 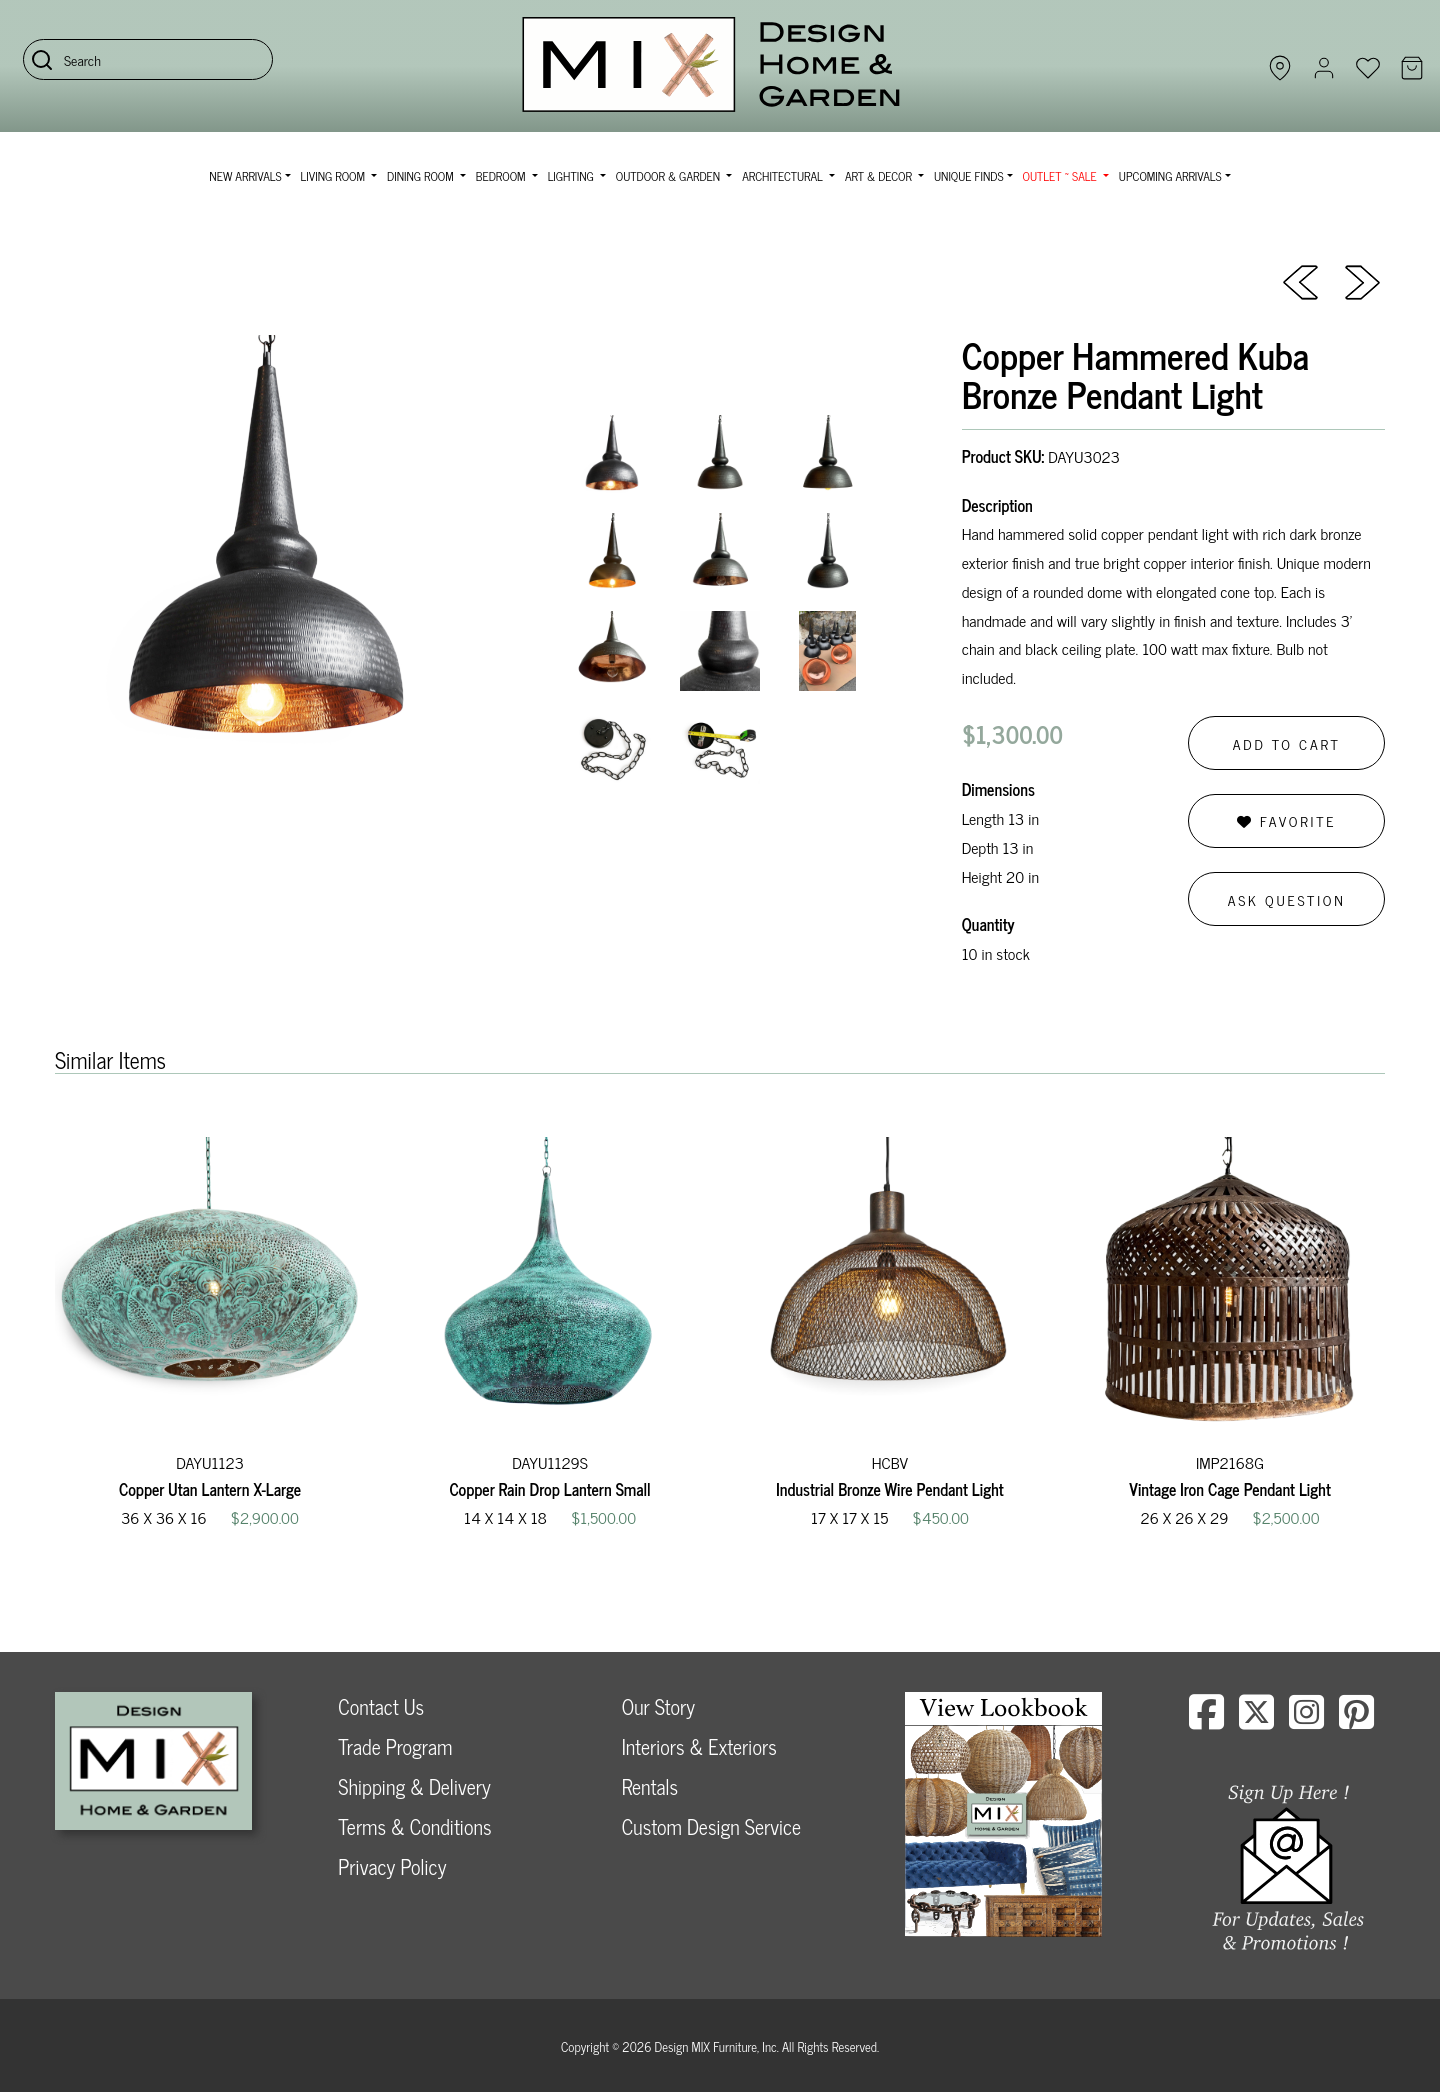 I want to click on Art & Decor [button], so click(x=880, y=176).